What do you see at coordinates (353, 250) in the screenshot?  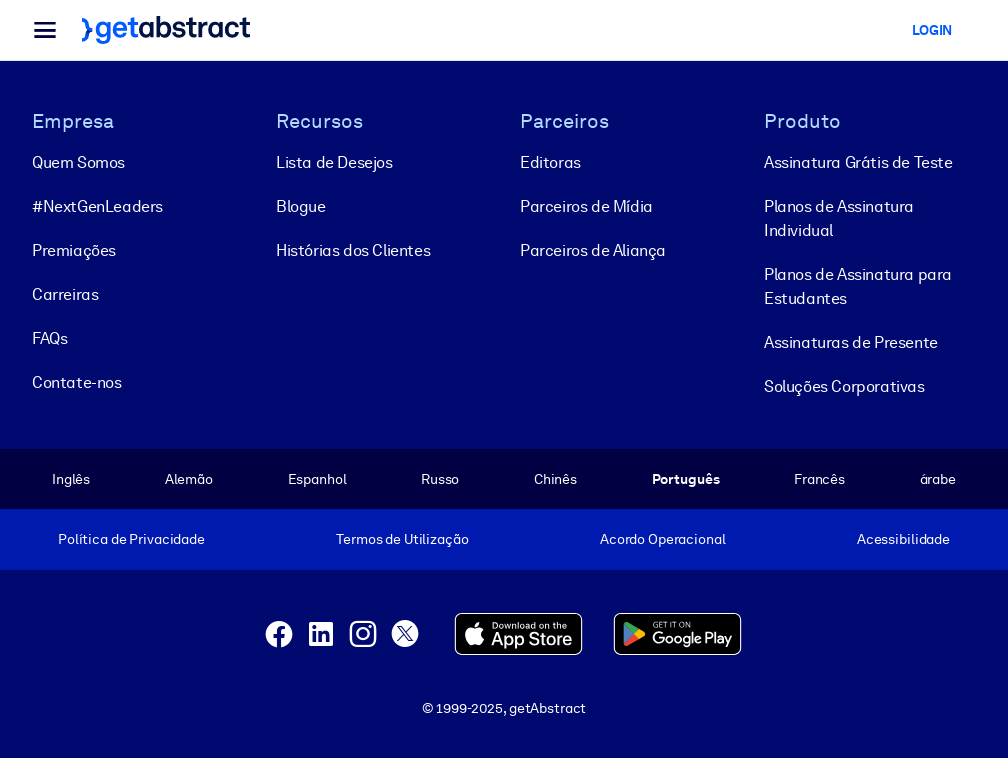 I see `Histórias dos Clientes` at bounding box center [353, 250].